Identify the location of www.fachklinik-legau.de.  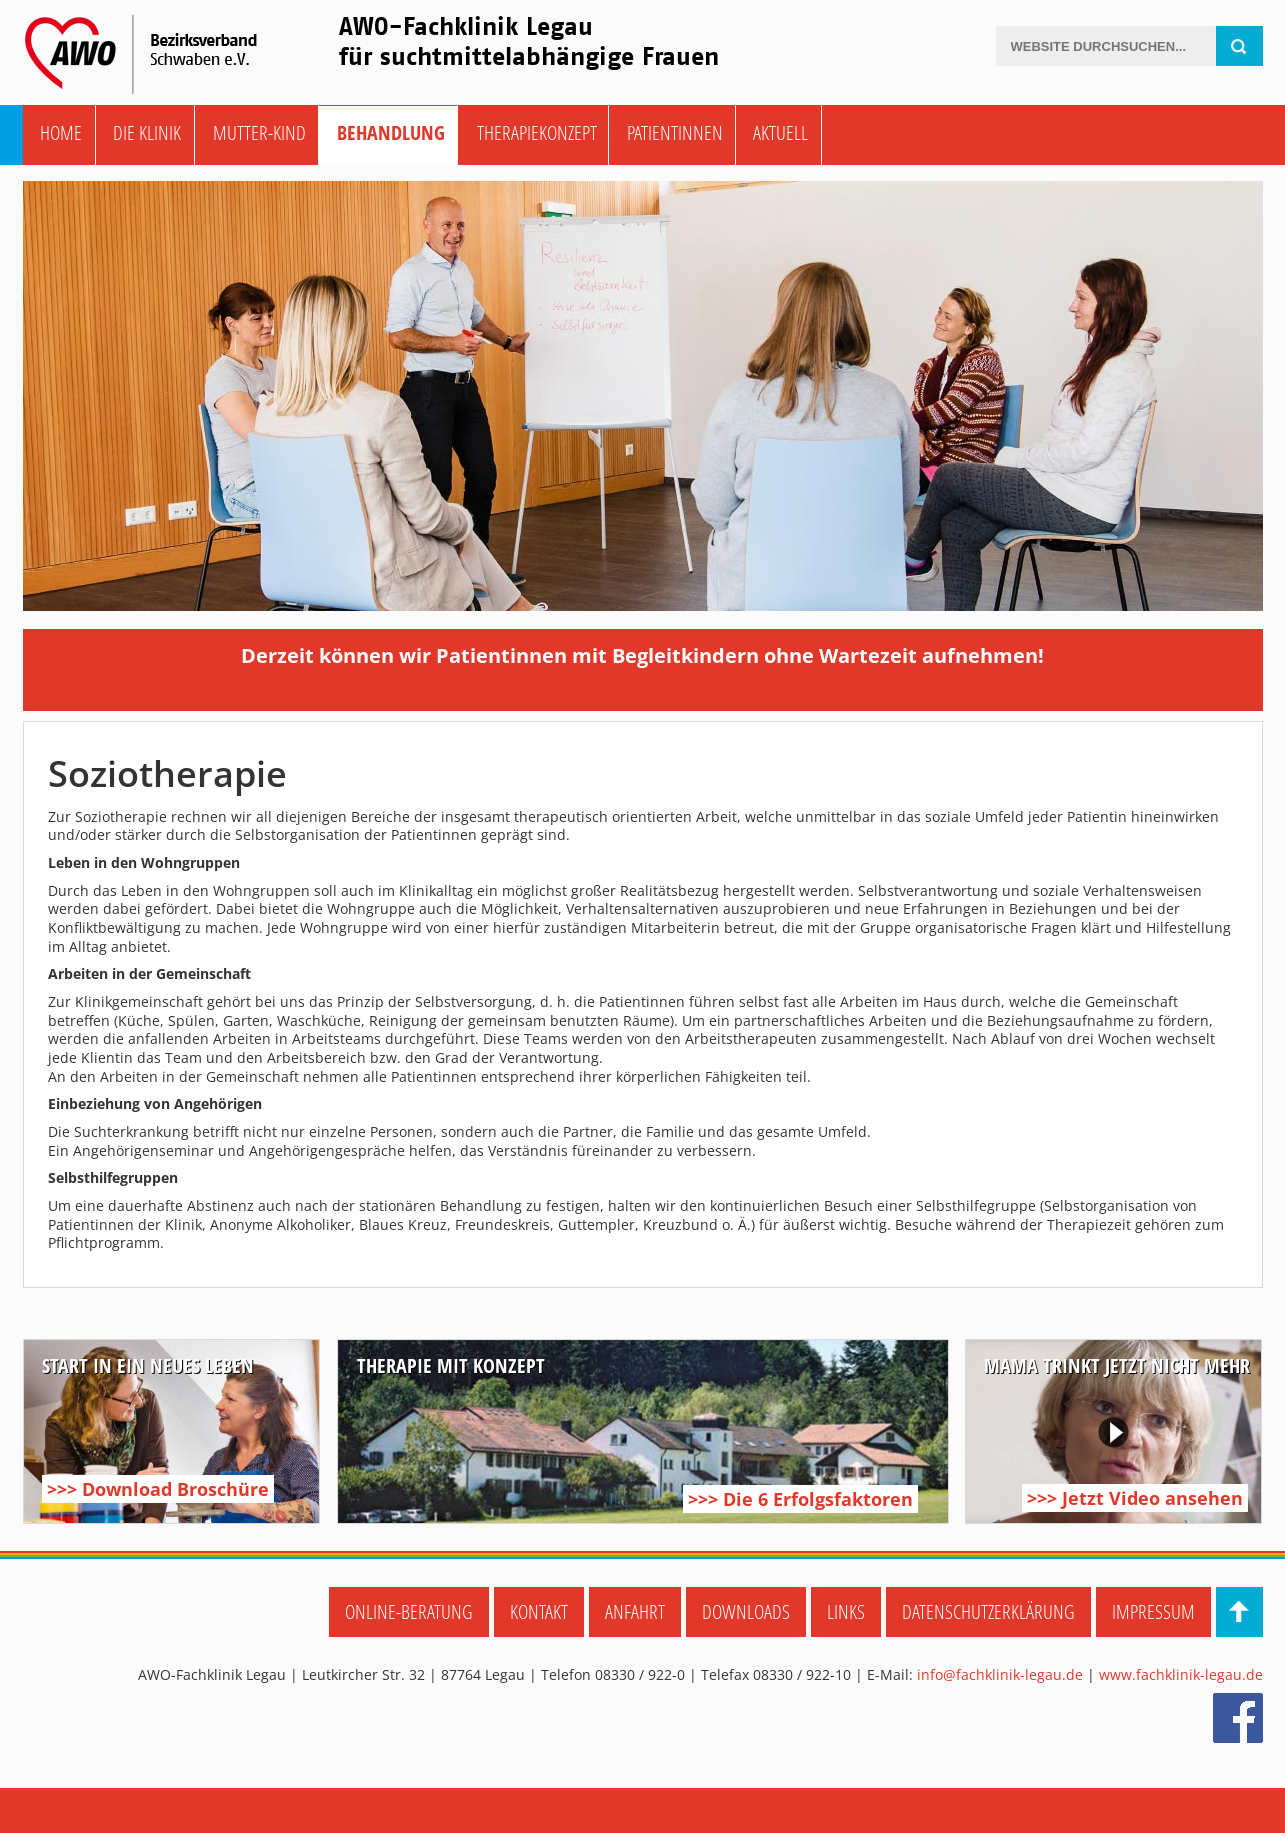
(1181, 1674).